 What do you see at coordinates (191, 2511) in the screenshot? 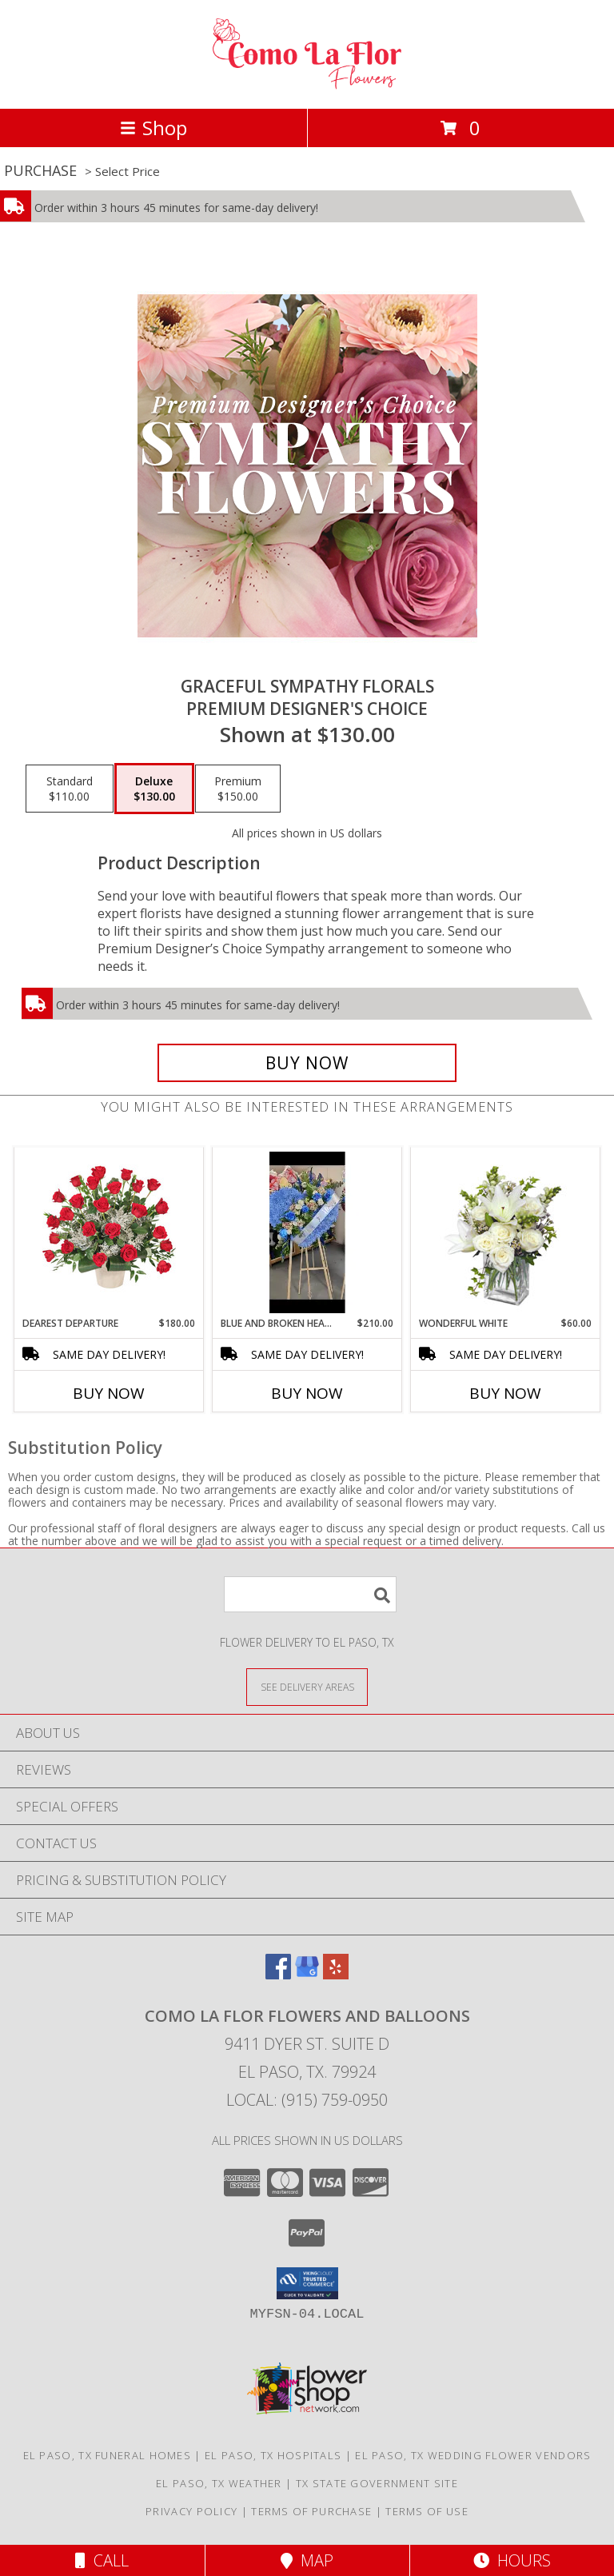
I see `Privacy Policy` at bounding box center [191, 2511].